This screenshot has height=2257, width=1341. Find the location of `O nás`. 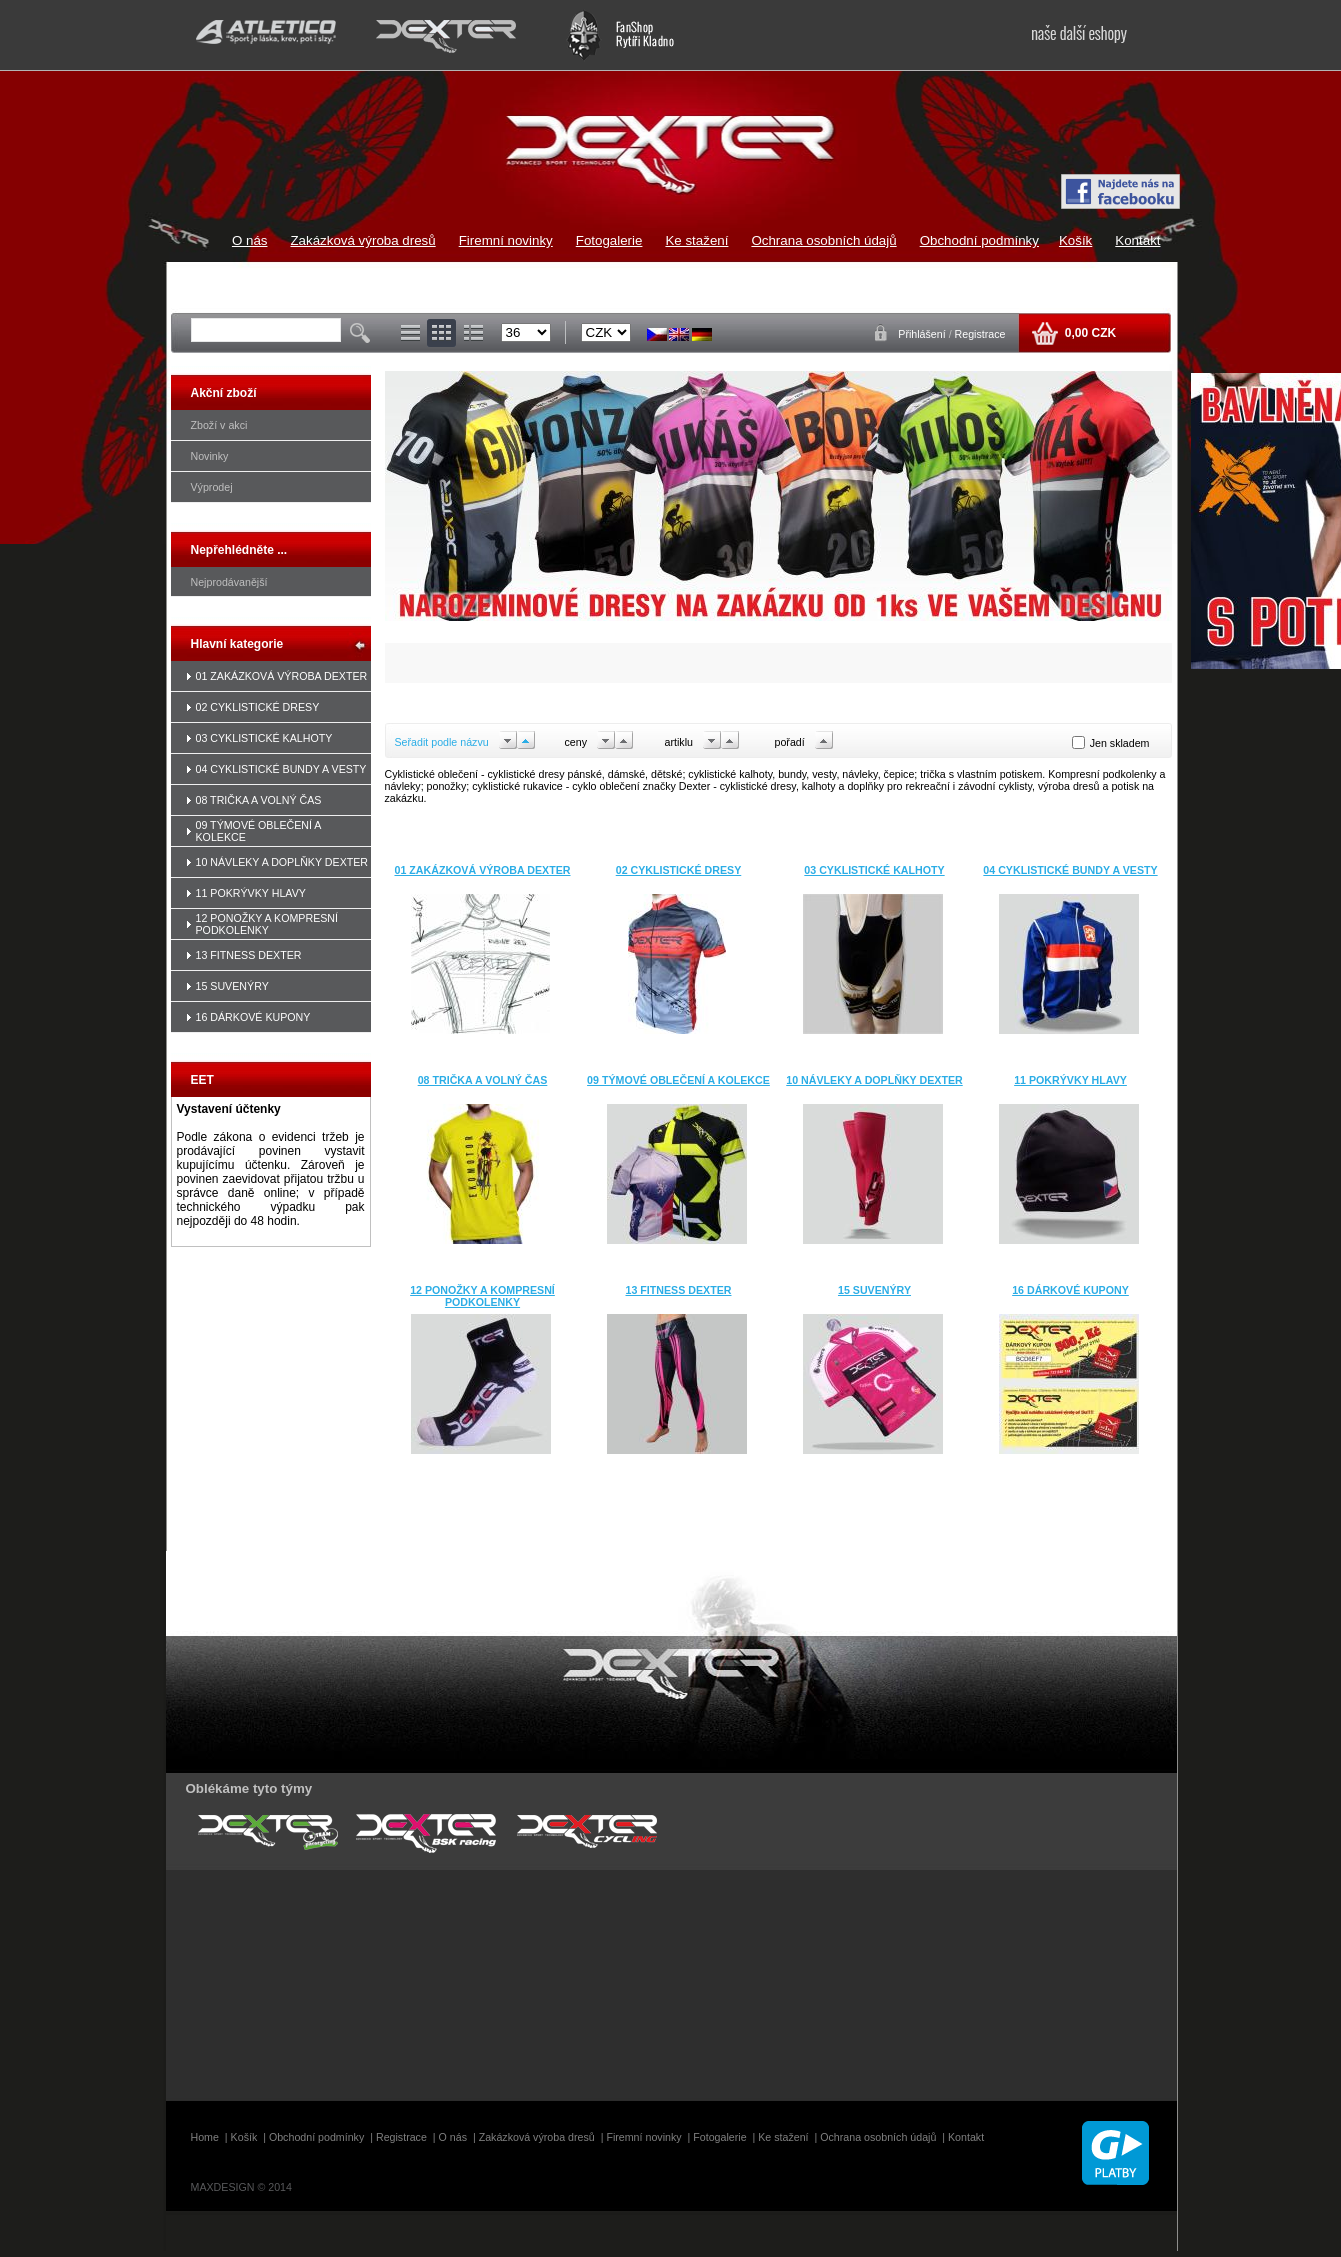

O nás is located at coordinates (250, 240).